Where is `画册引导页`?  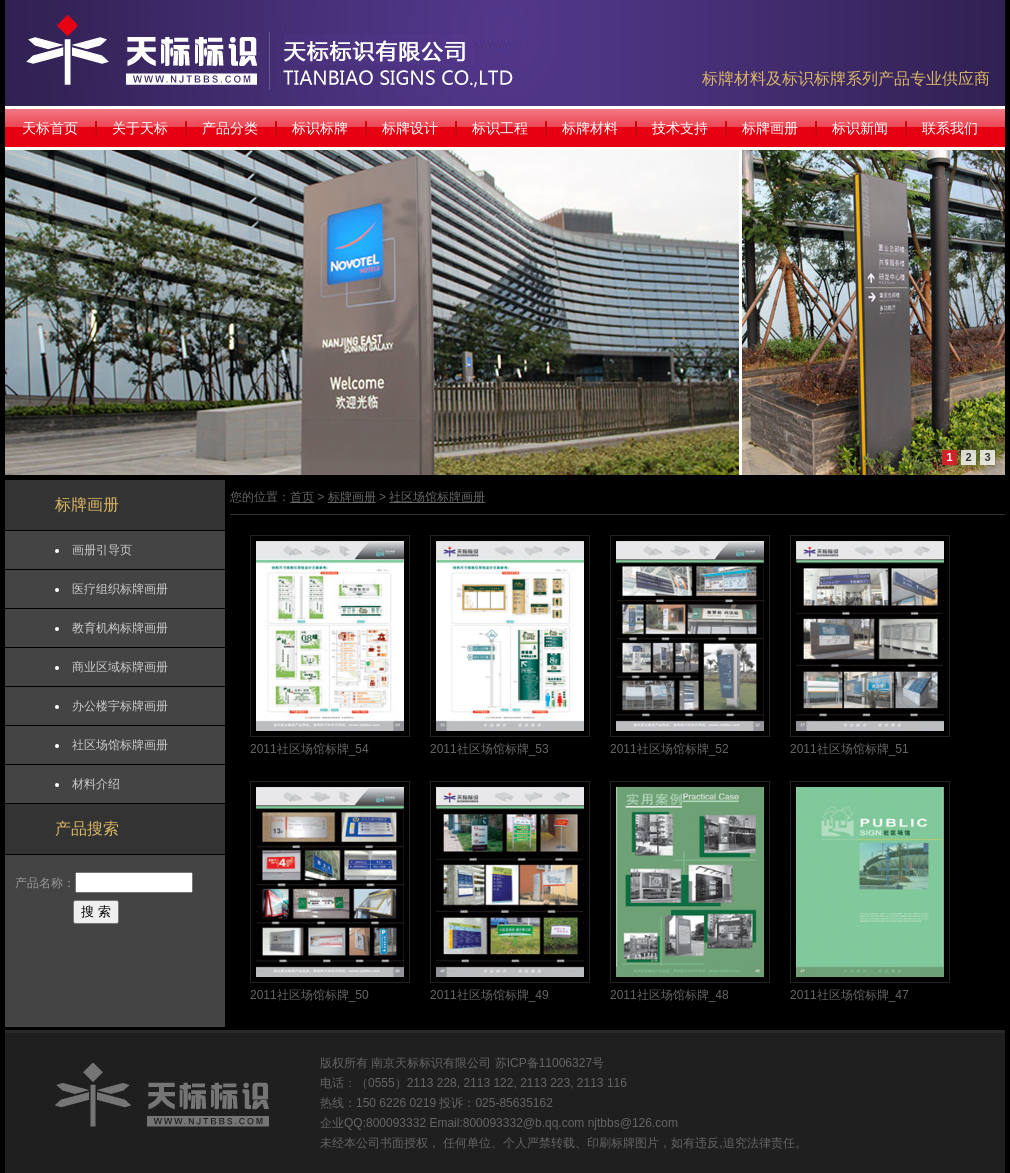
画册引导页 is located at coordinates (102, 550).